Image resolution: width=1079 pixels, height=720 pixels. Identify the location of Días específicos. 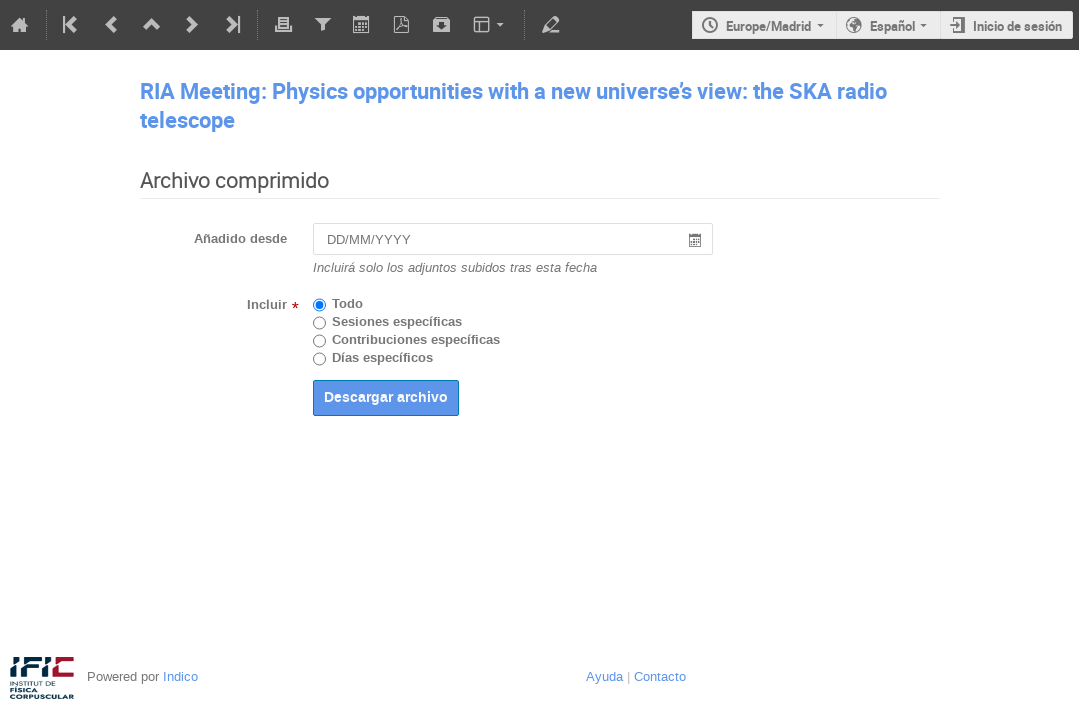
(382, 358).